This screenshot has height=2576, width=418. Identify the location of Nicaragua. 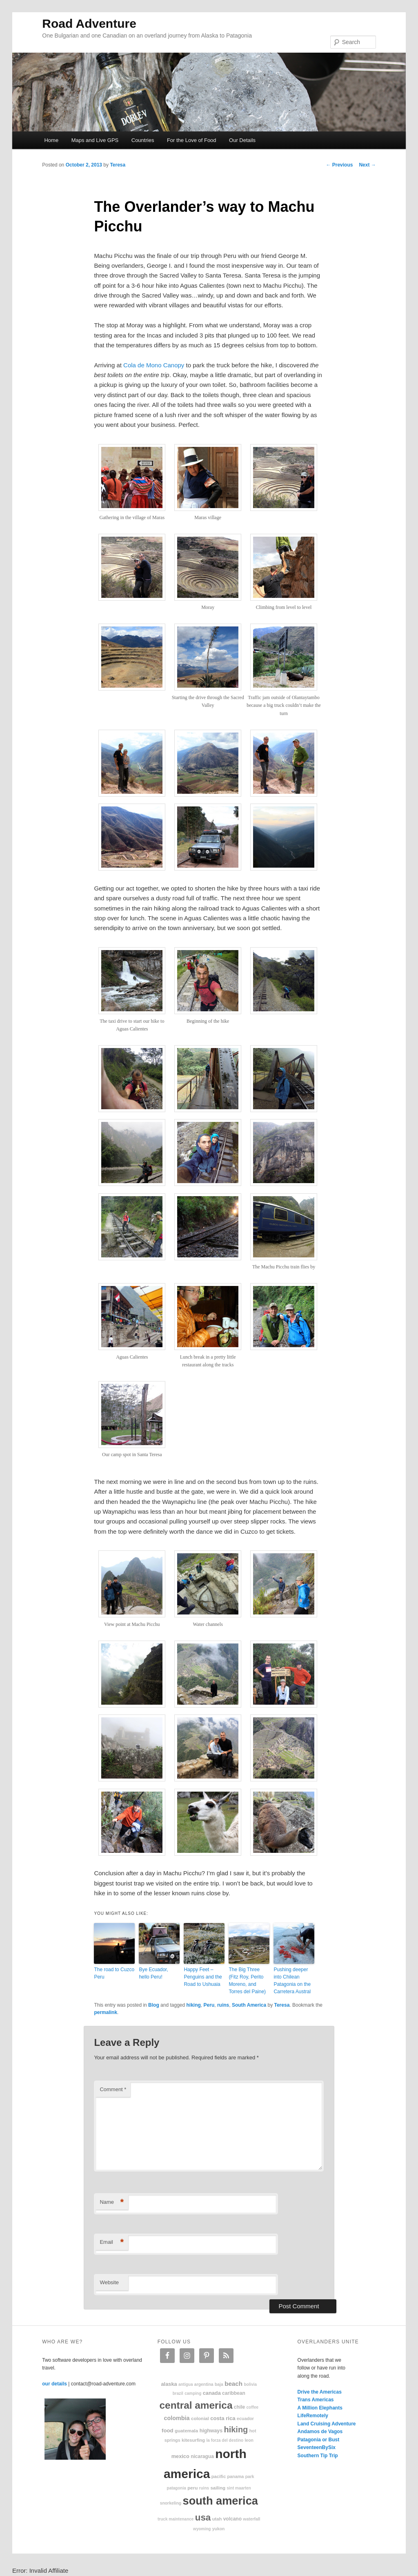
(202, 2456).